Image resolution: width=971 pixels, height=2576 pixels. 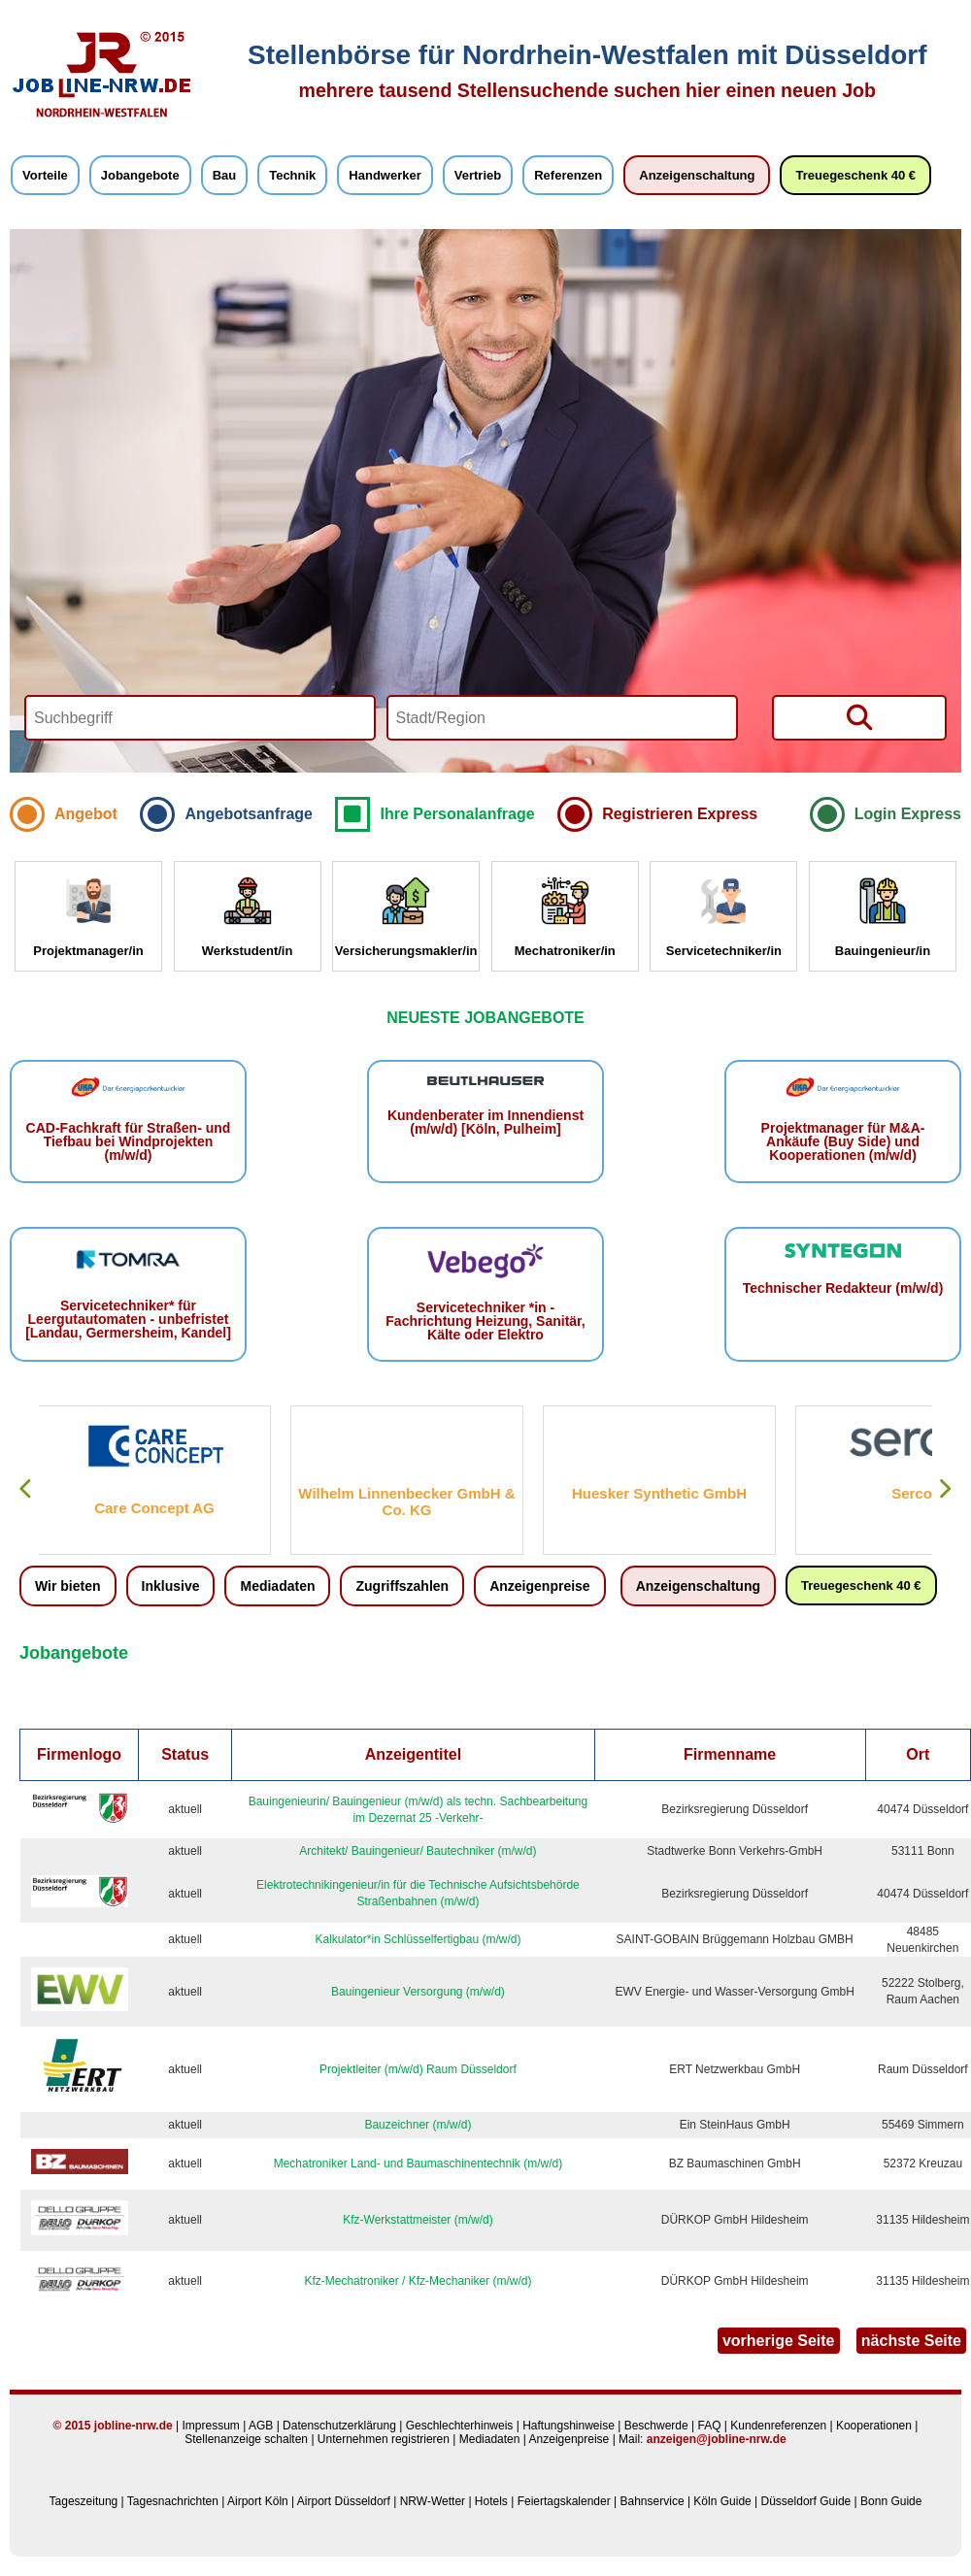 What do you see at coordinates (339, 2425) in the screenshot?
I see `Datenschutzerklärung` at bounding box center [339, 2425].